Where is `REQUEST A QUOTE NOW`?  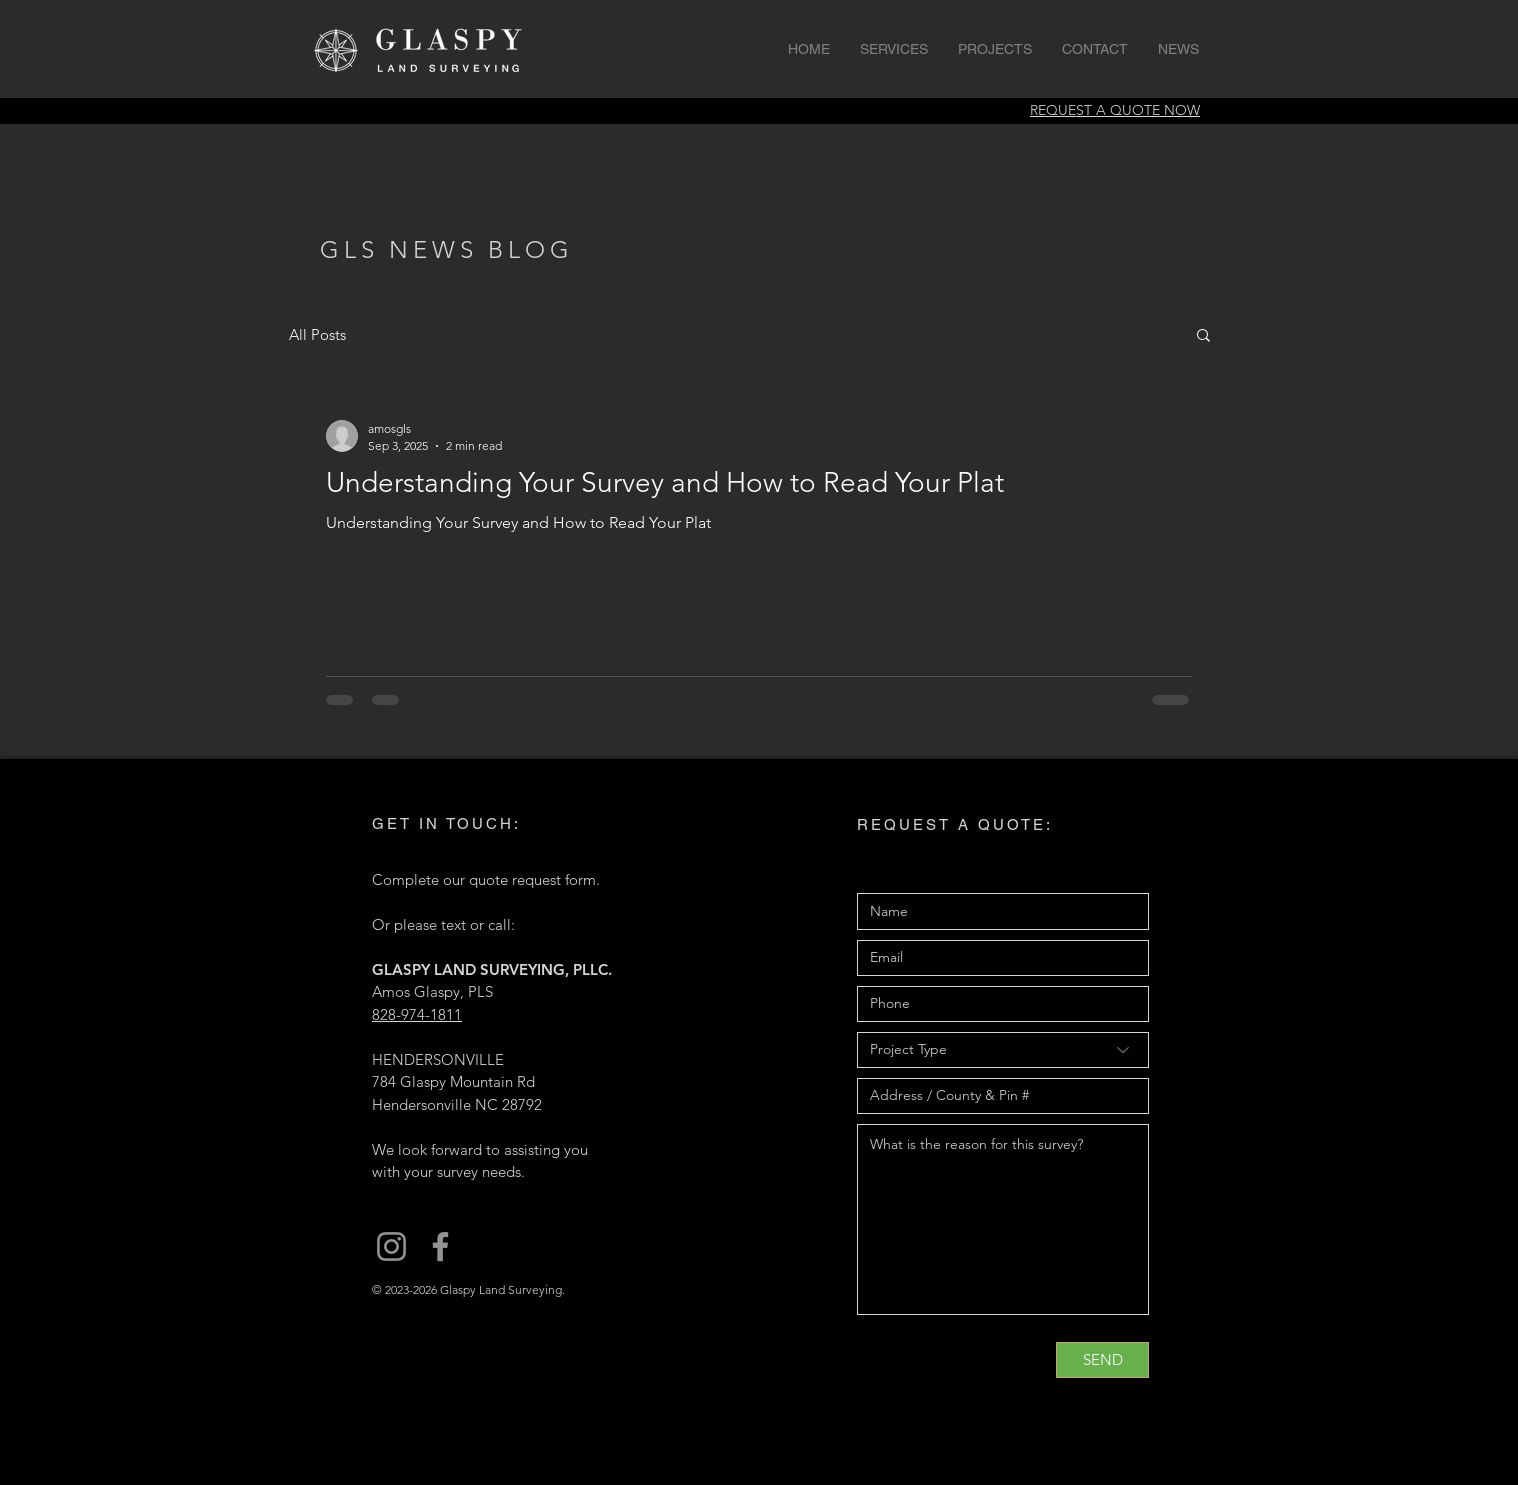
REQUEST A QUOTE NOW is located at coordinates (1115, 110).